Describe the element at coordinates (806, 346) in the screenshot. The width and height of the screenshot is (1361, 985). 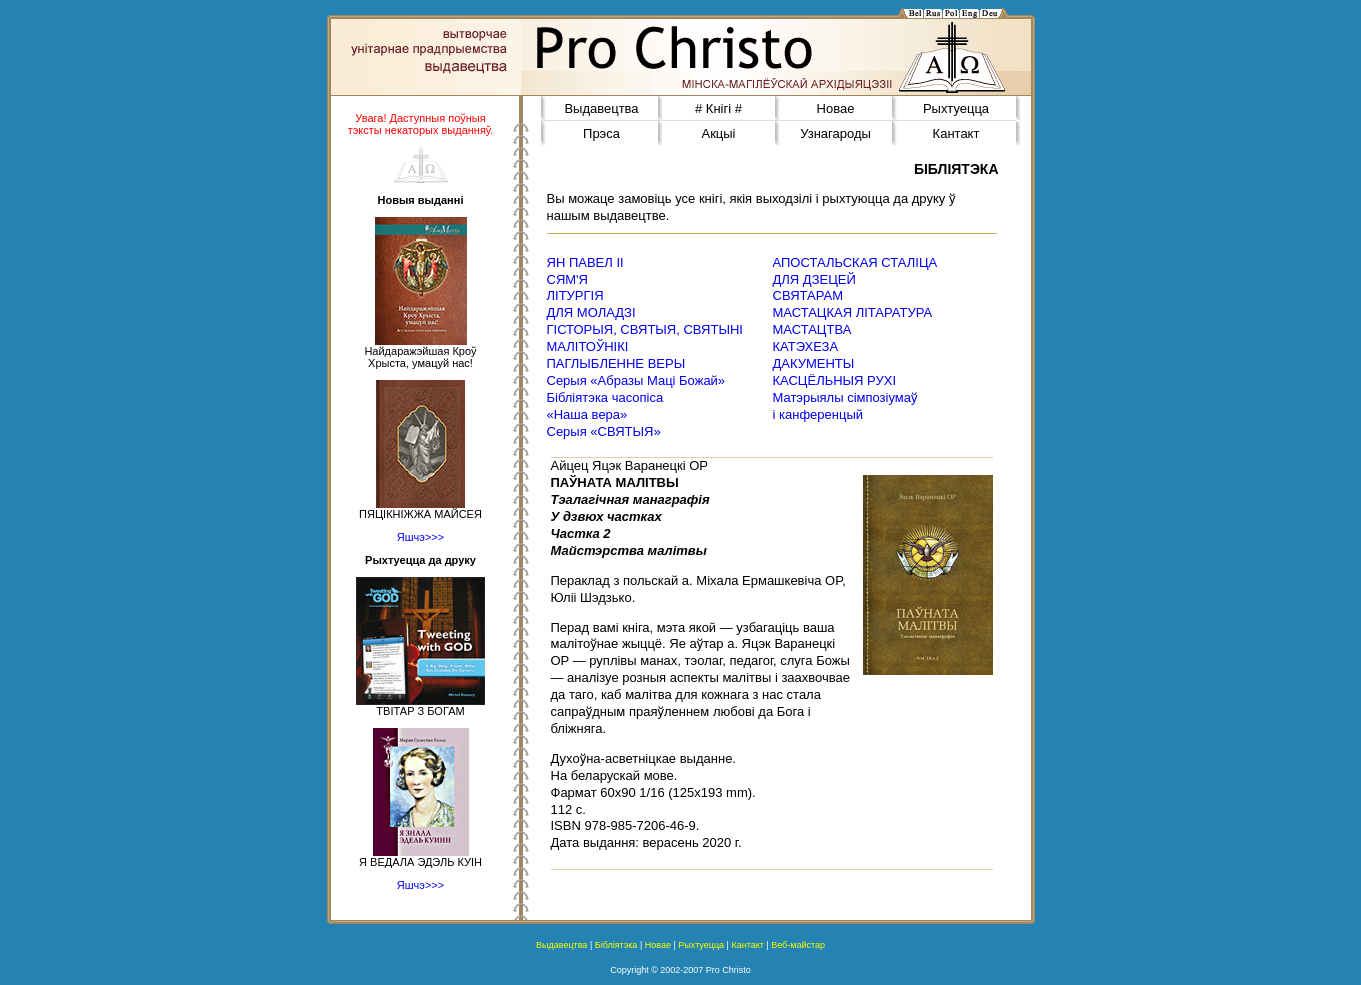
I see `КАТЭХЕЗА` at that location.